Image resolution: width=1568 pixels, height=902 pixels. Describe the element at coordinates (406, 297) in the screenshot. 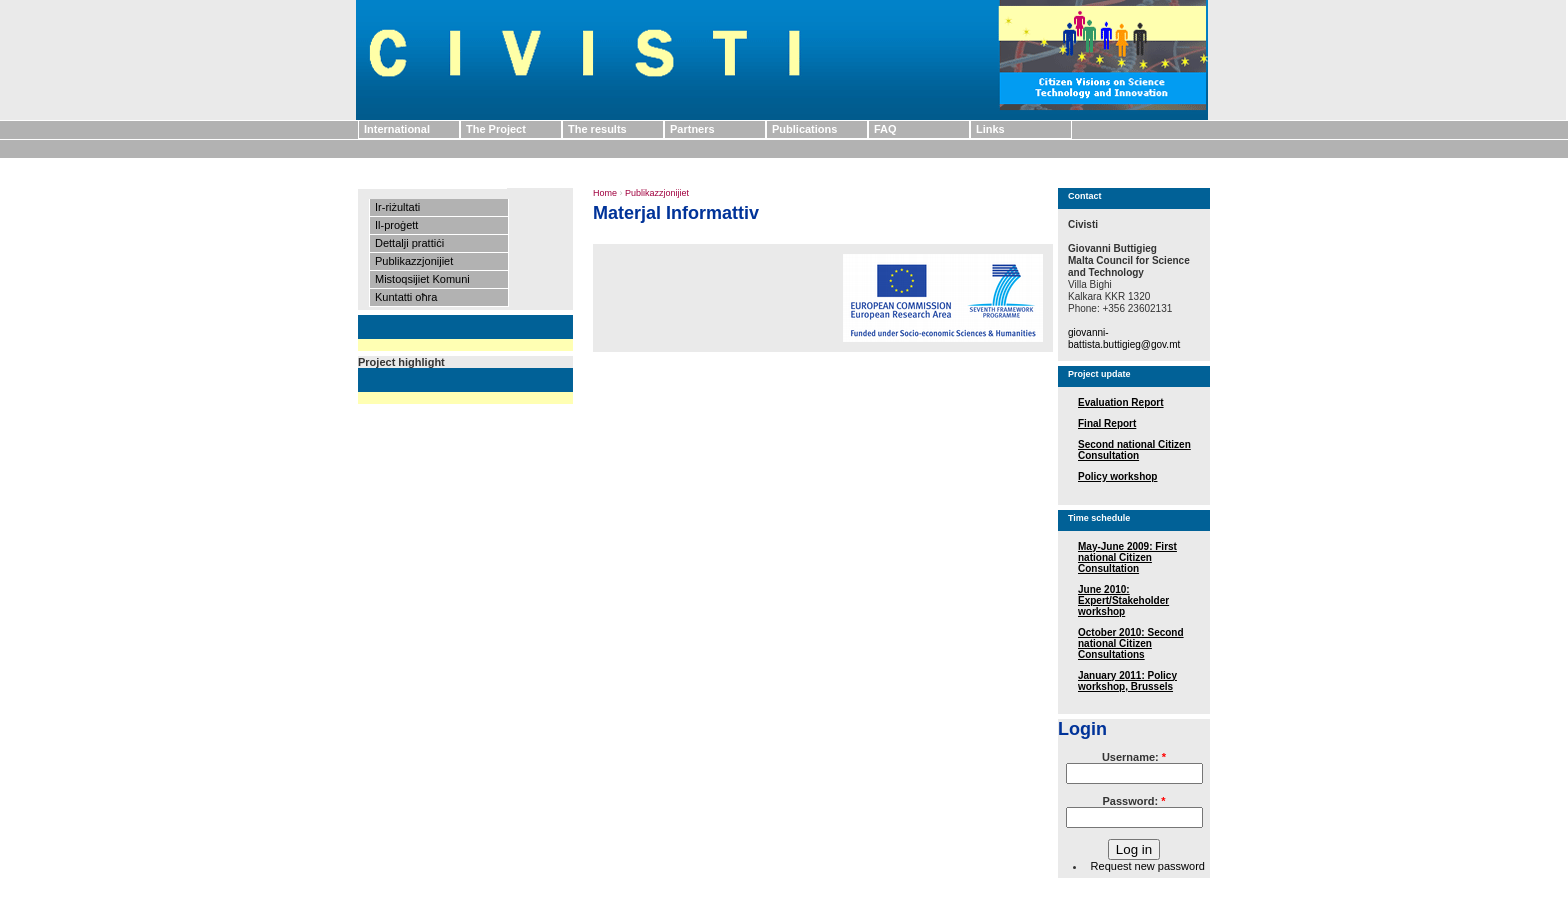

I see `Kuntatti oħra` at that location.